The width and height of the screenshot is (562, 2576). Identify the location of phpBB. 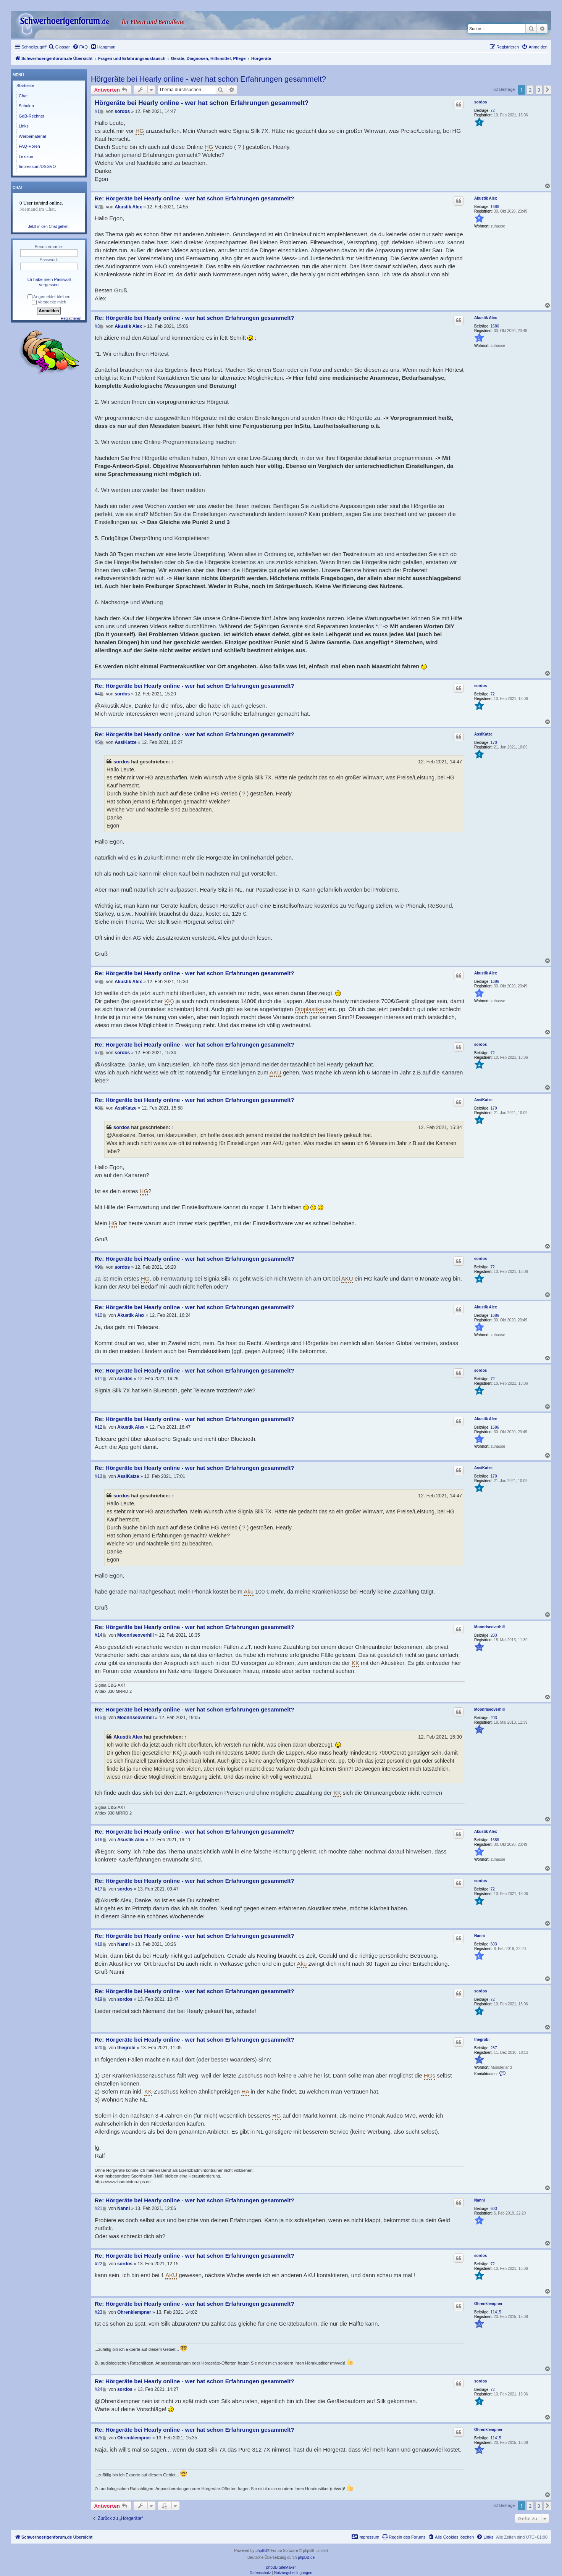
(261, 2551).